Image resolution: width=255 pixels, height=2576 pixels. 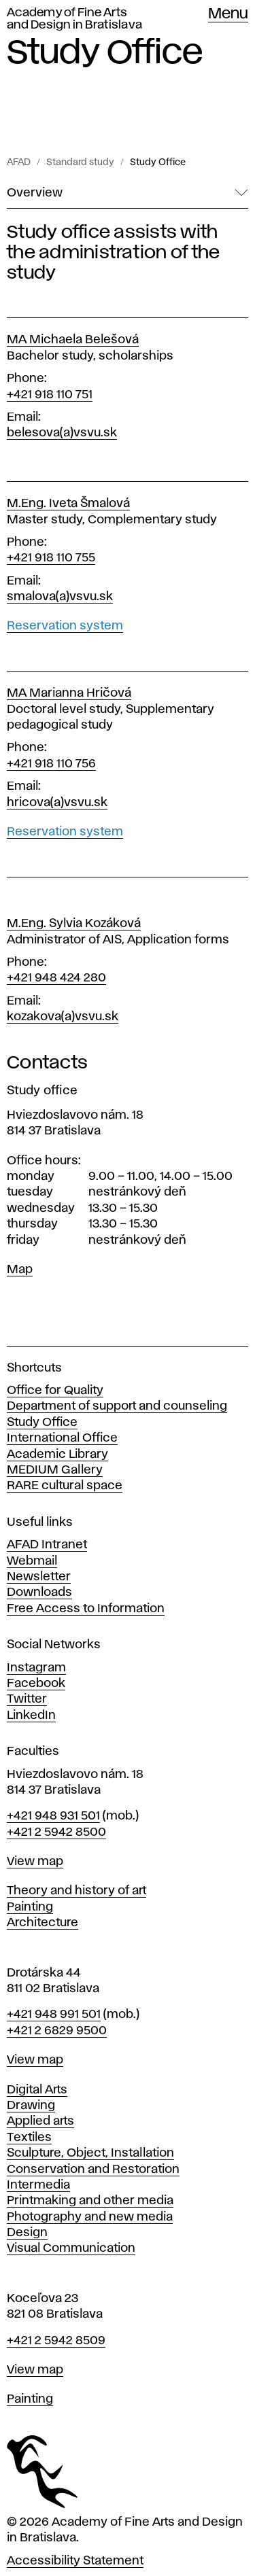 I want to click on Applied arts, so click(x=40, y=2121).